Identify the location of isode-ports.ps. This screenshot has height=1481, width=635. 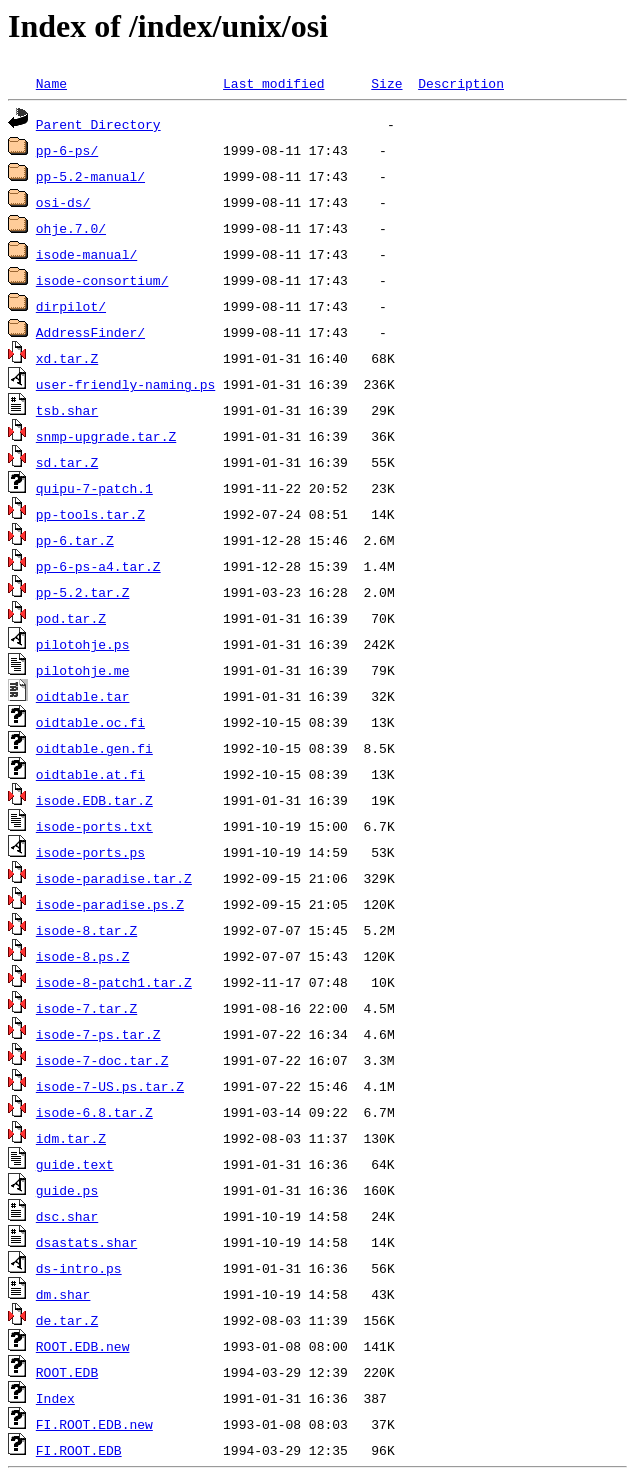
(90, 852).